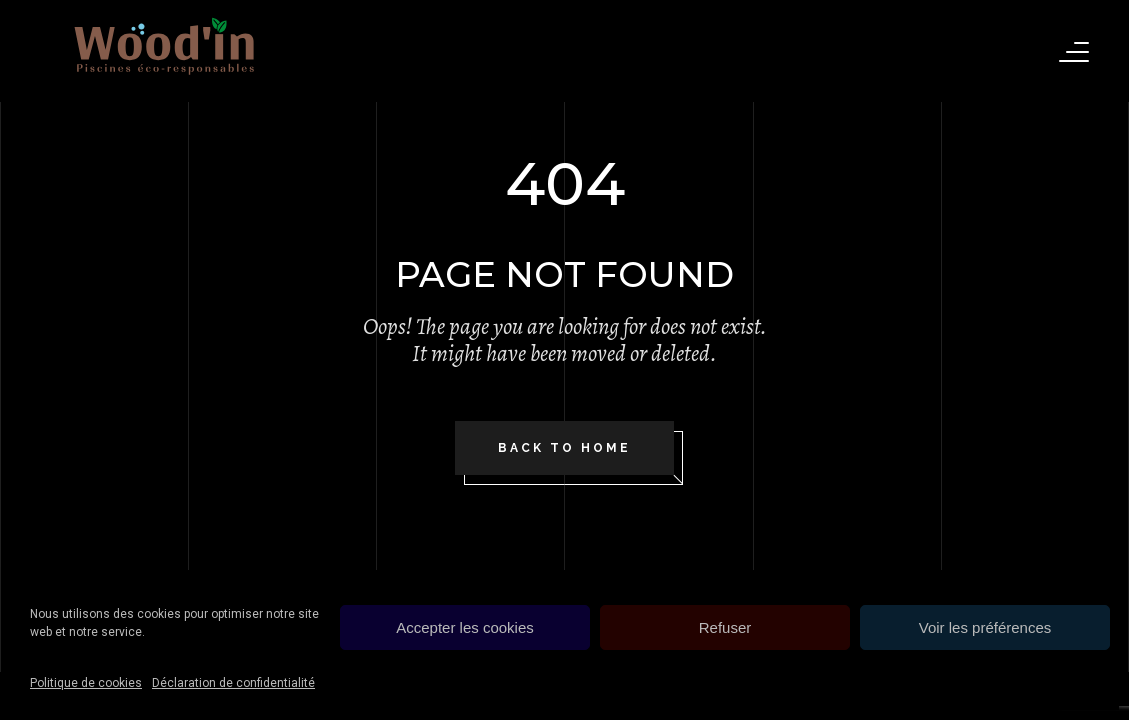 The height and width of the screenshot is (720, 1129). What do you see at coordinates (985, 627) in the screenshot?
I see `Voir les préférences` at bounding box center [985, 627].